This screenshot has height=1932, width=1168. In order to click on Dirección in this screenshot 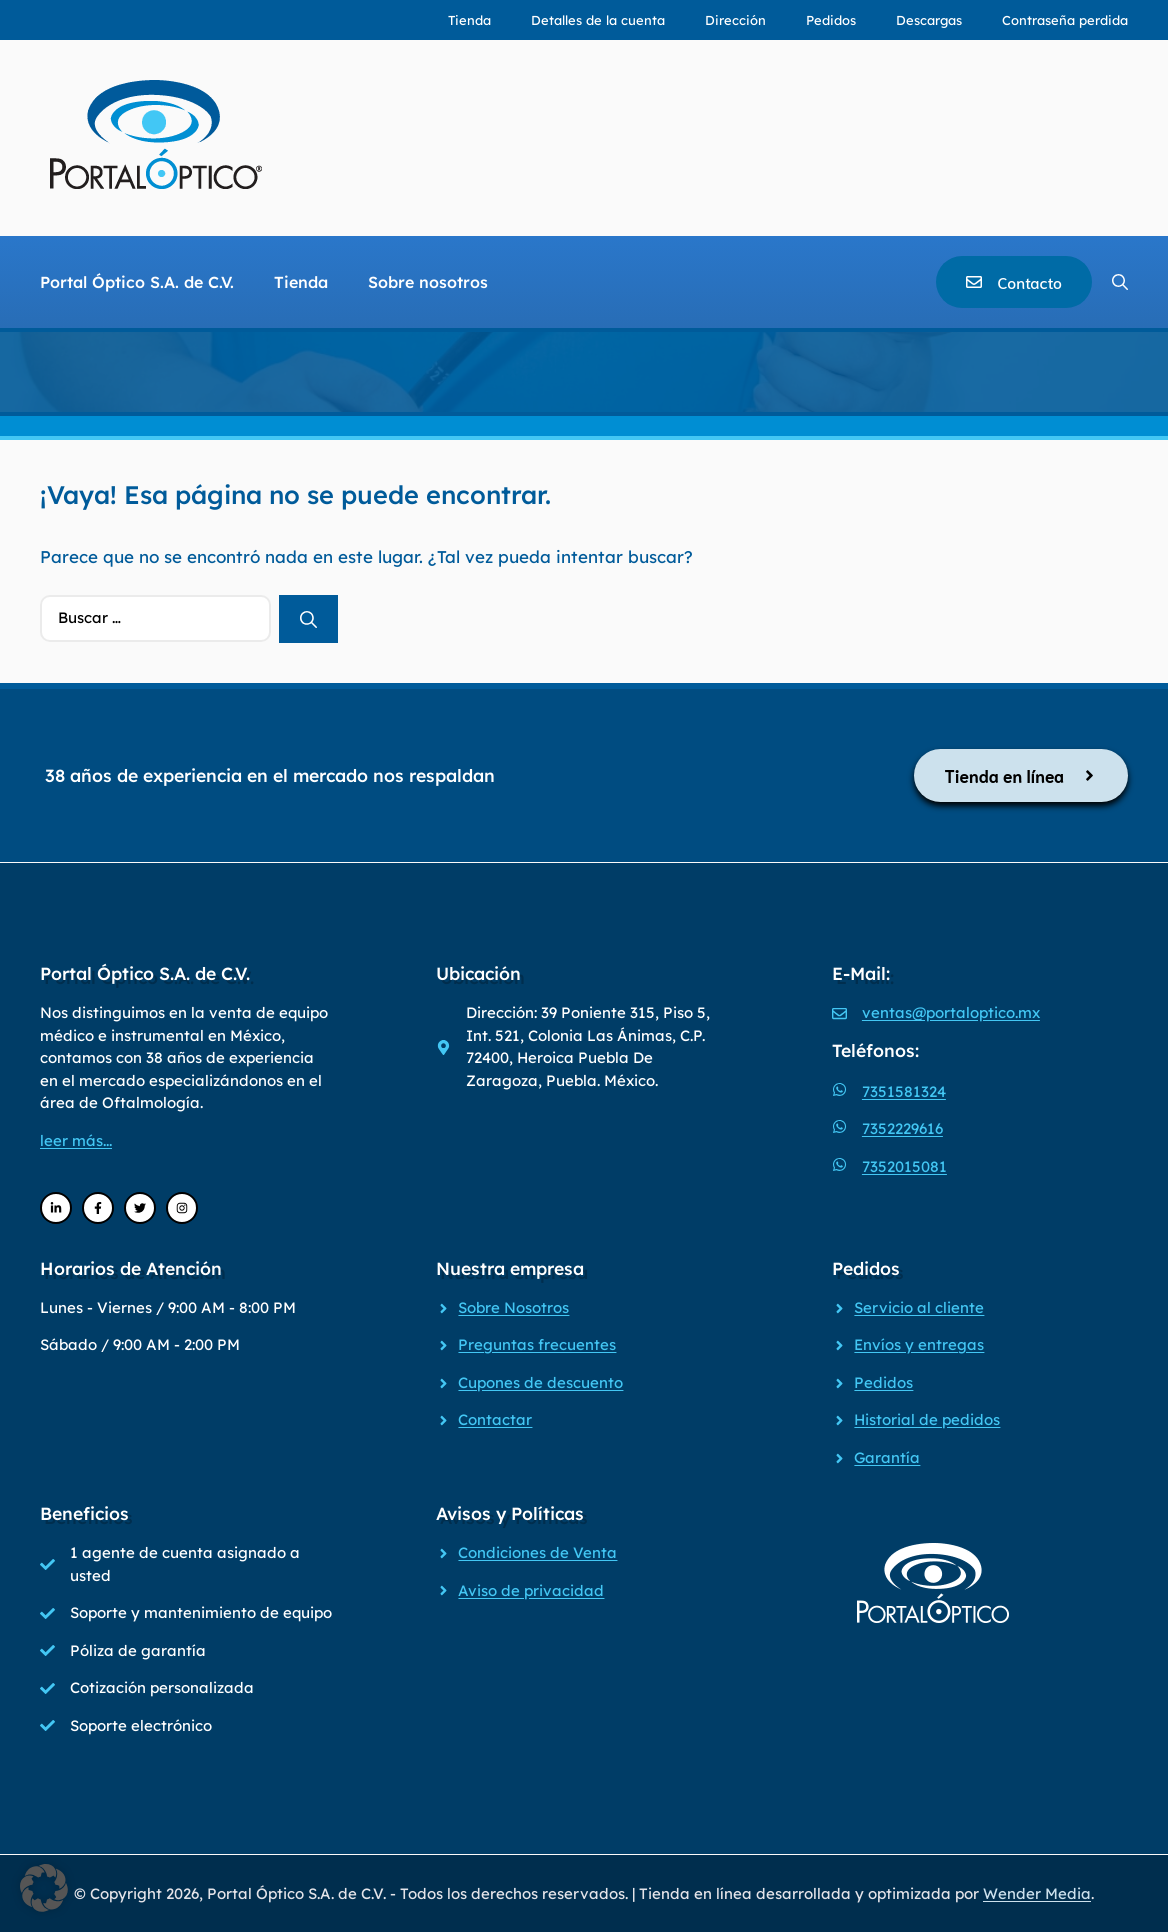, I will do `click(735, 20)`.